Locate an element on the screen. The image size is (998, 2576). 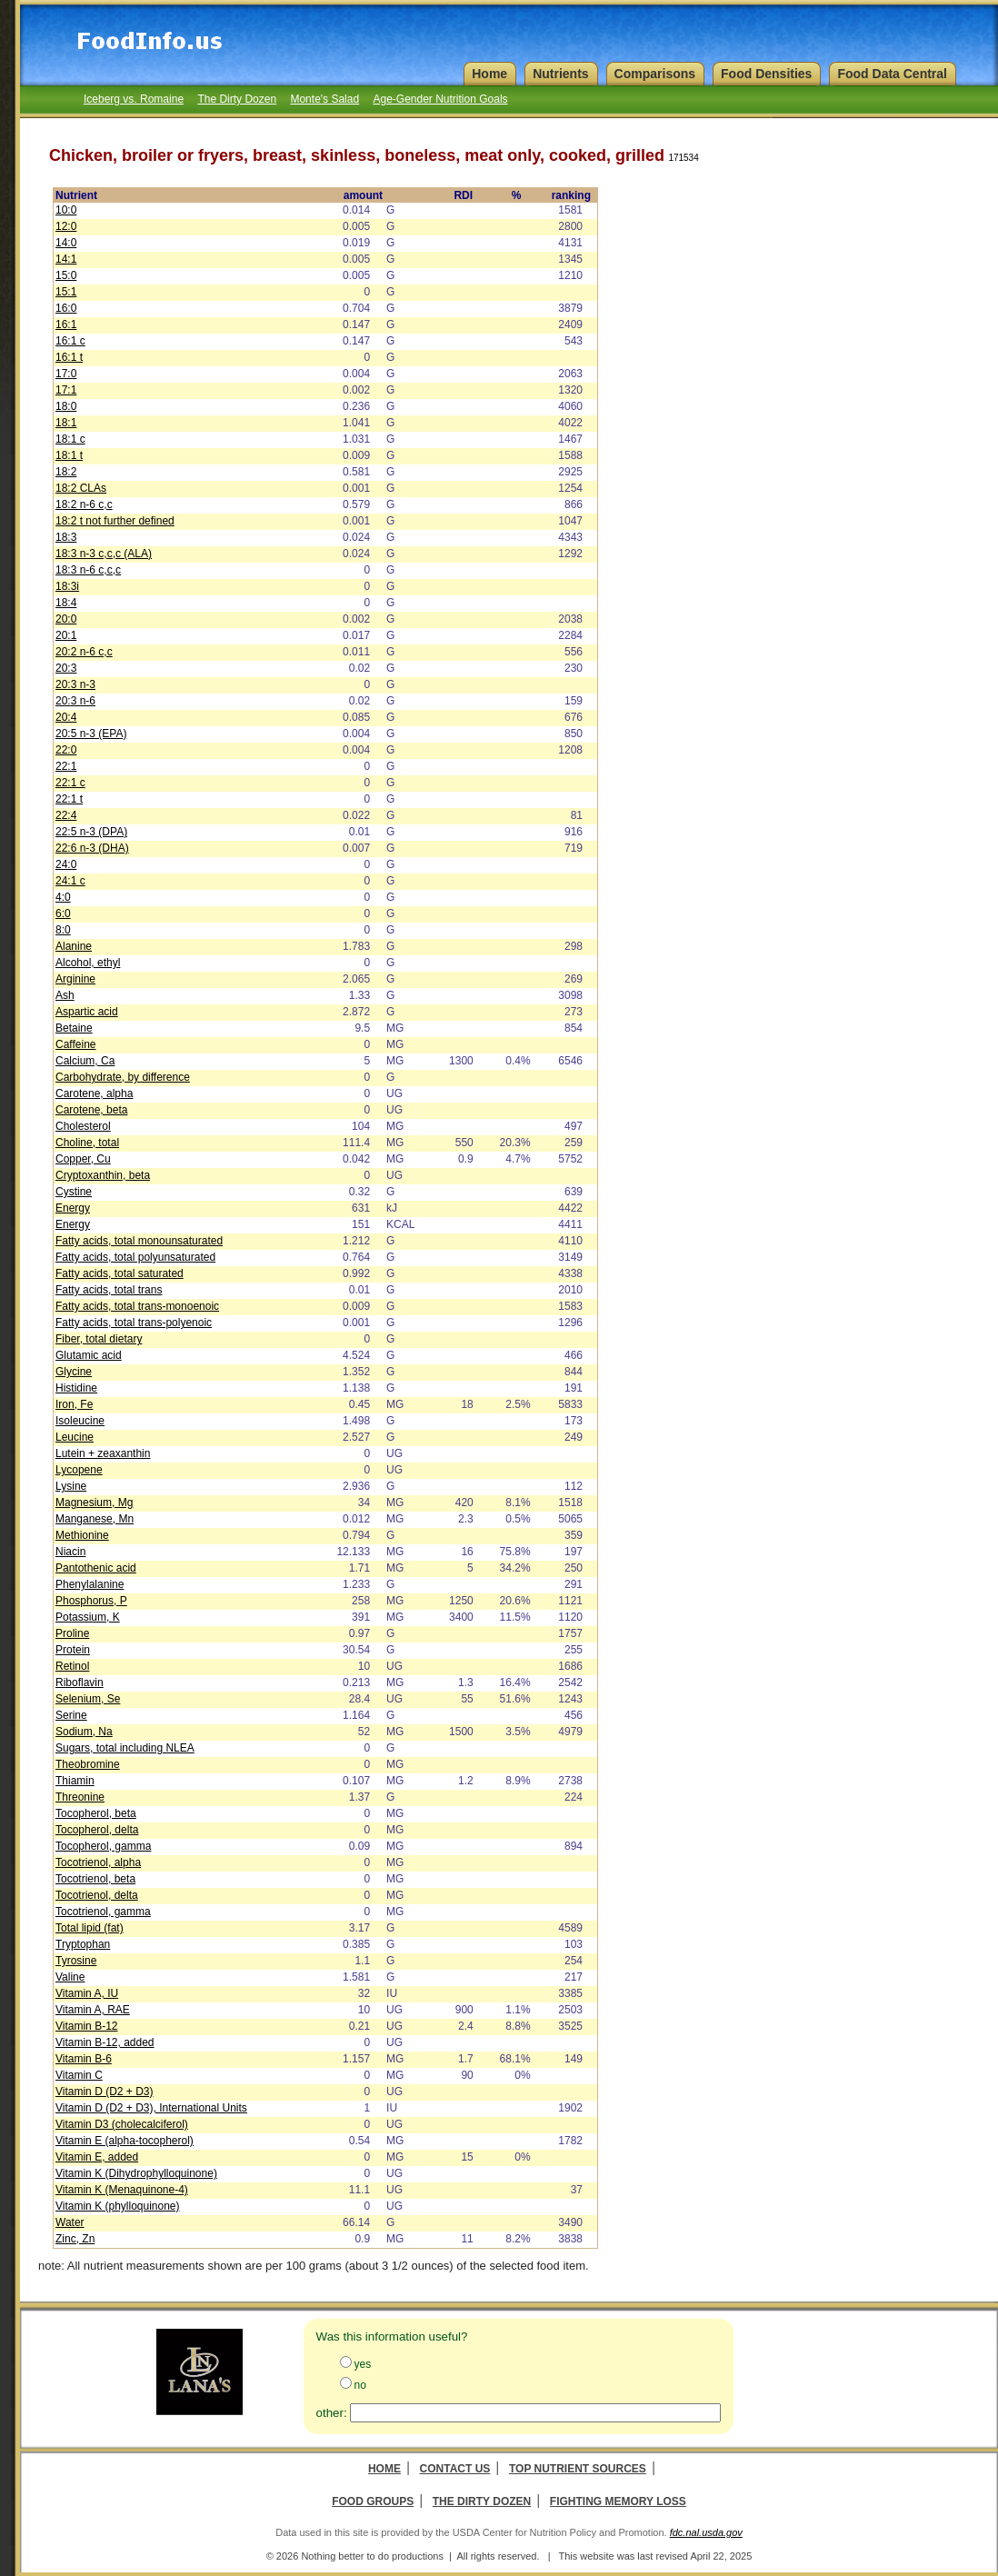
Vitamin D (D2 + D3) is located at coordinates (104, 2091).